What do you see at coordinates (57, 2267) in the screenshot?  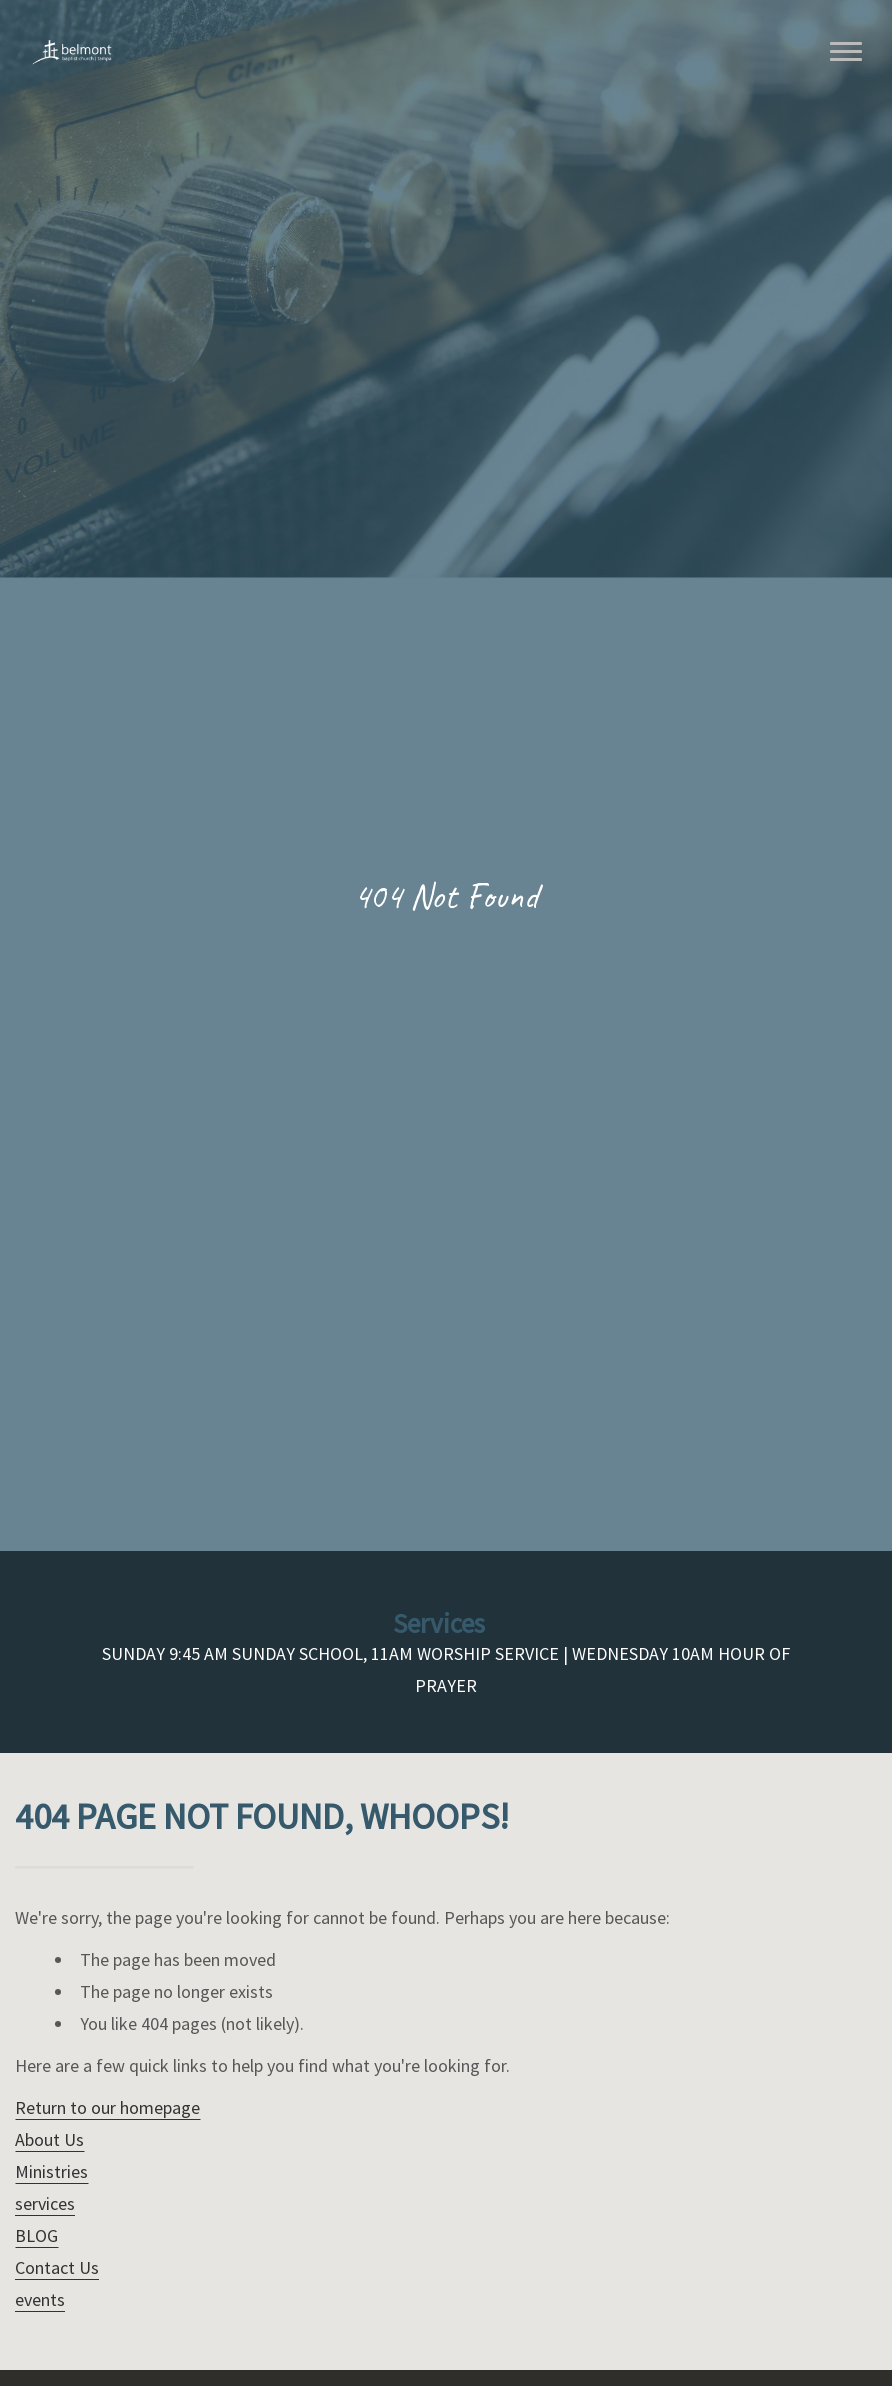 I see `Contact Us` at bounding box center [57, 2267].